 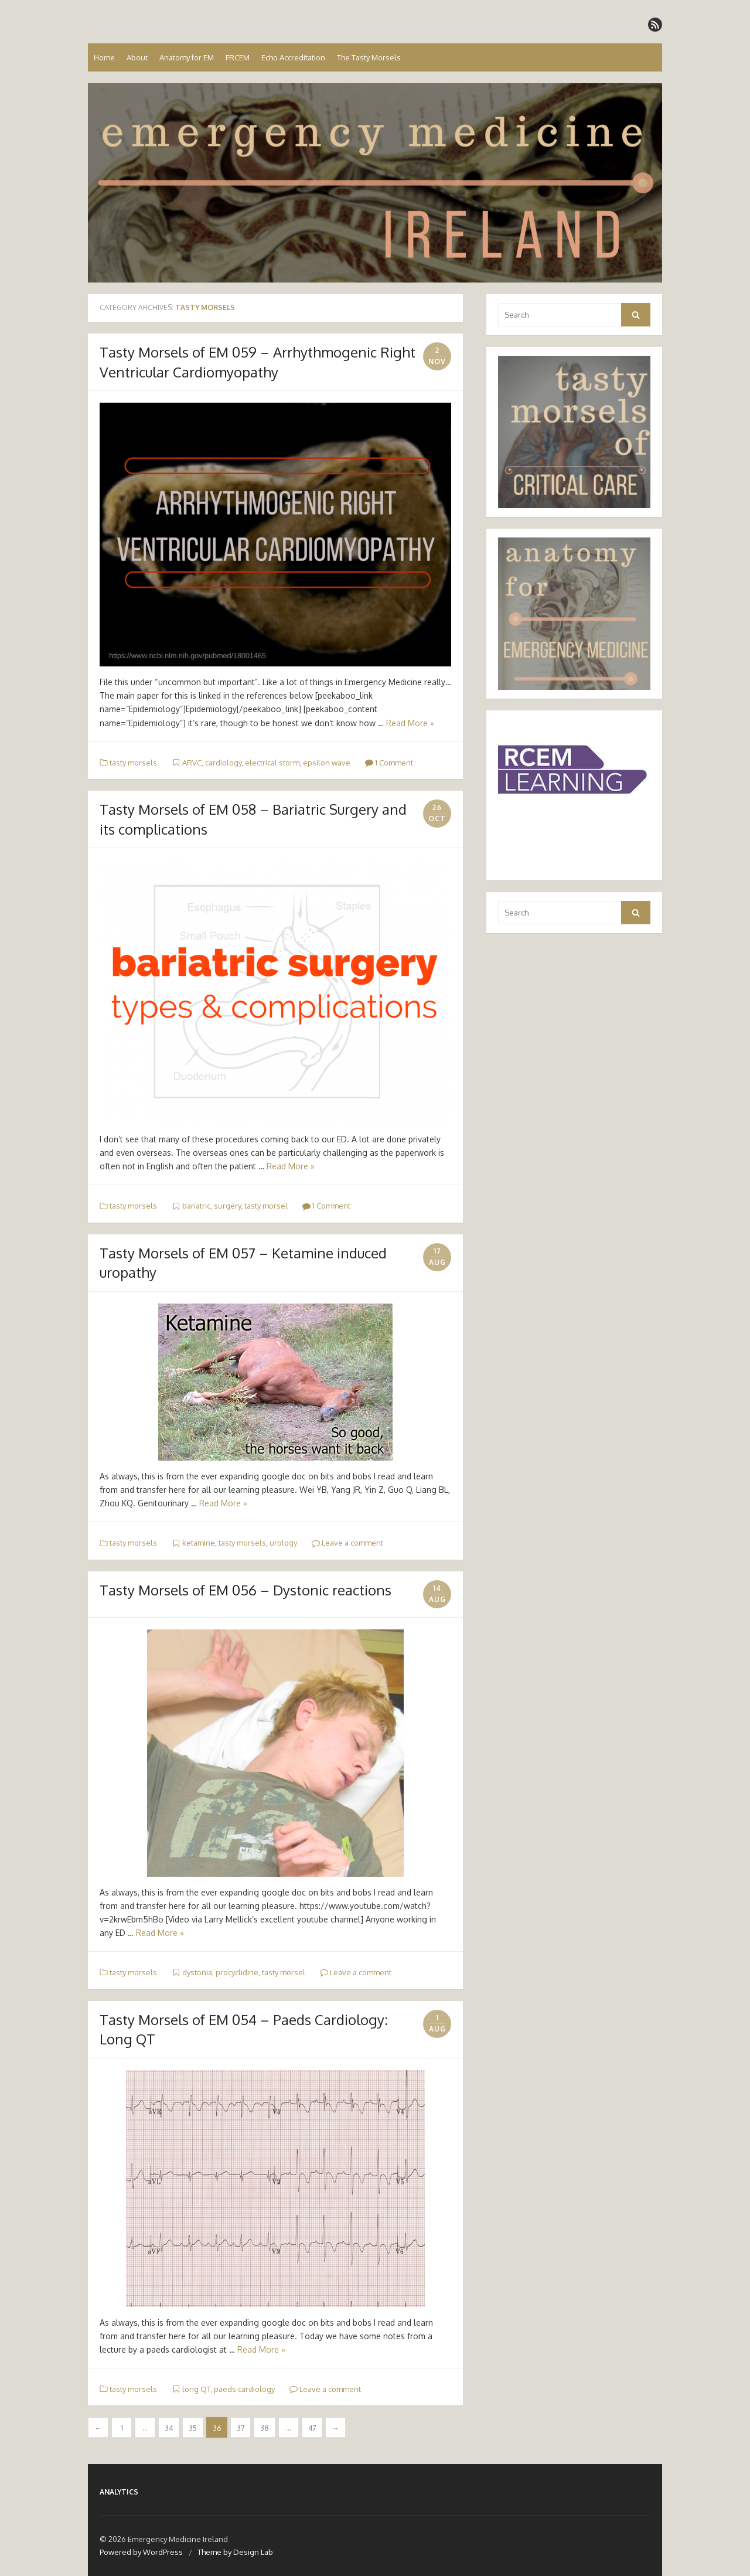 What do you see at coordinates (245, 1590) in the screenshot?
I see `Tasty Morsels of EM 056 – Dystonic reactions` at bounding box center [245, 1590].